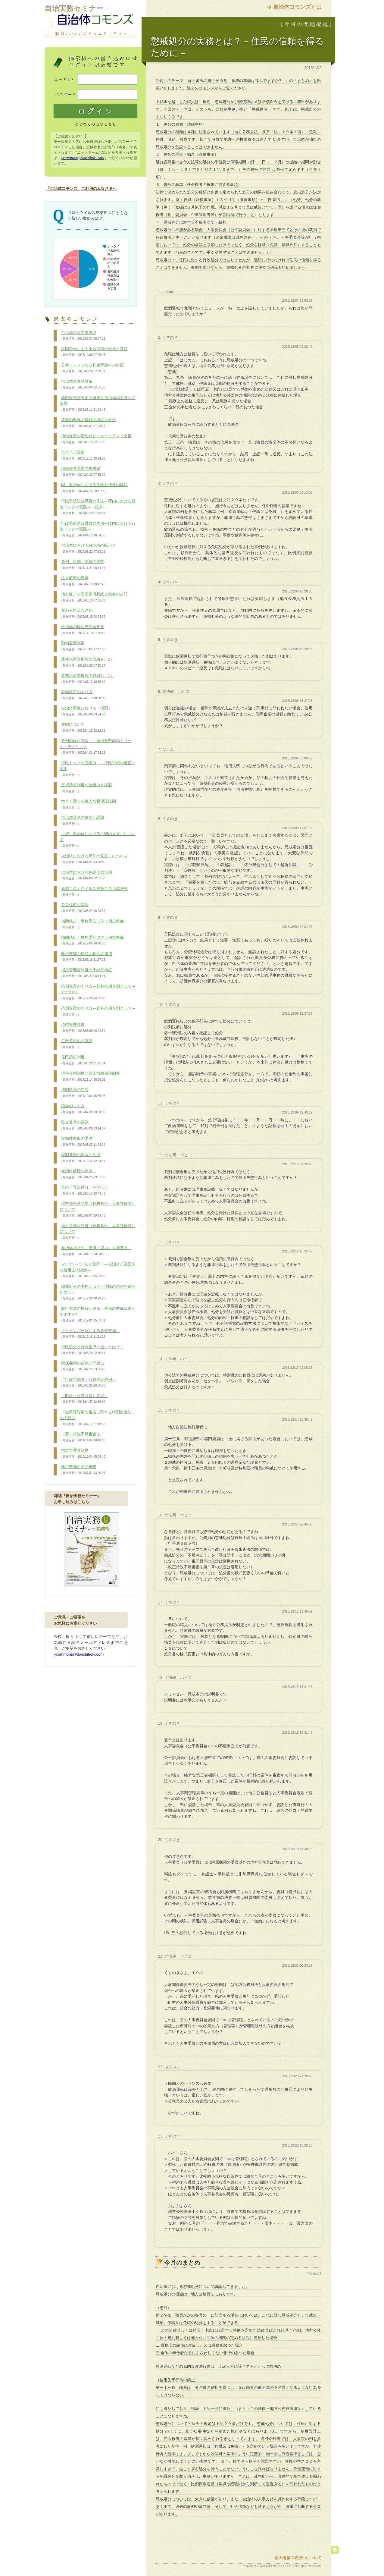 The image size is (384, 2576). Describe the element at coordinates (86, 973) in the screenshot. I see `指定管理者制度の手続的検証` at that location.